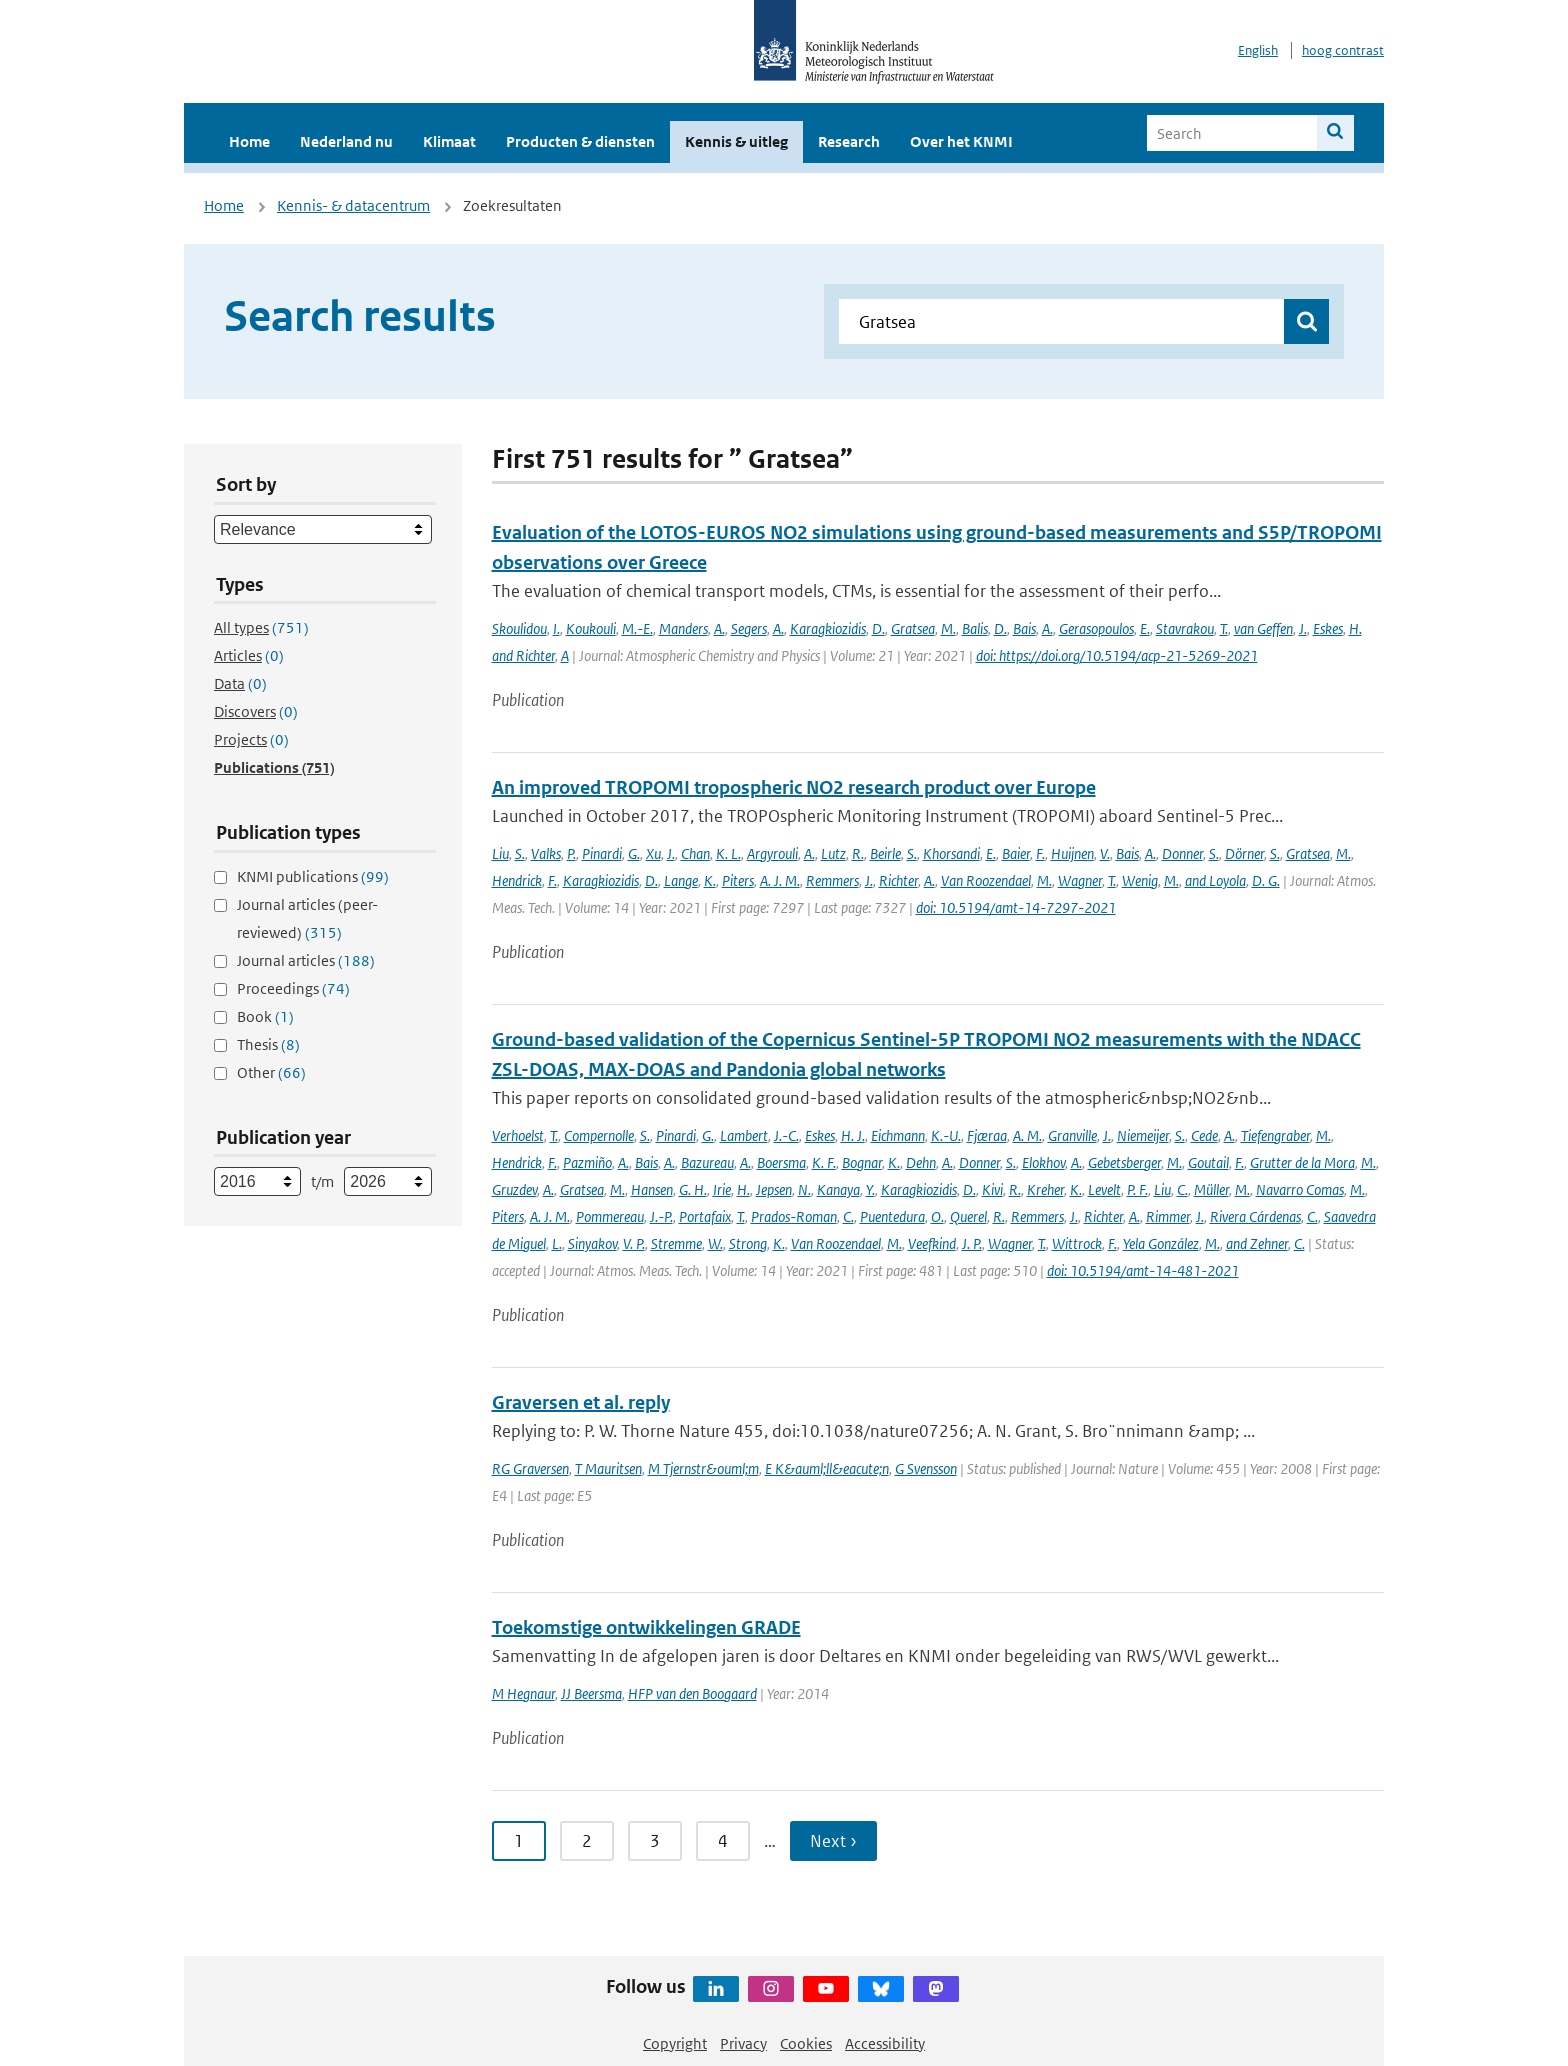 The width and height of the screenshot is (1568, 2066). What do you see at coordinates (523, 1693) in the screenshot?
I see `M Hegnaur` at bounding box center [523, 1693].